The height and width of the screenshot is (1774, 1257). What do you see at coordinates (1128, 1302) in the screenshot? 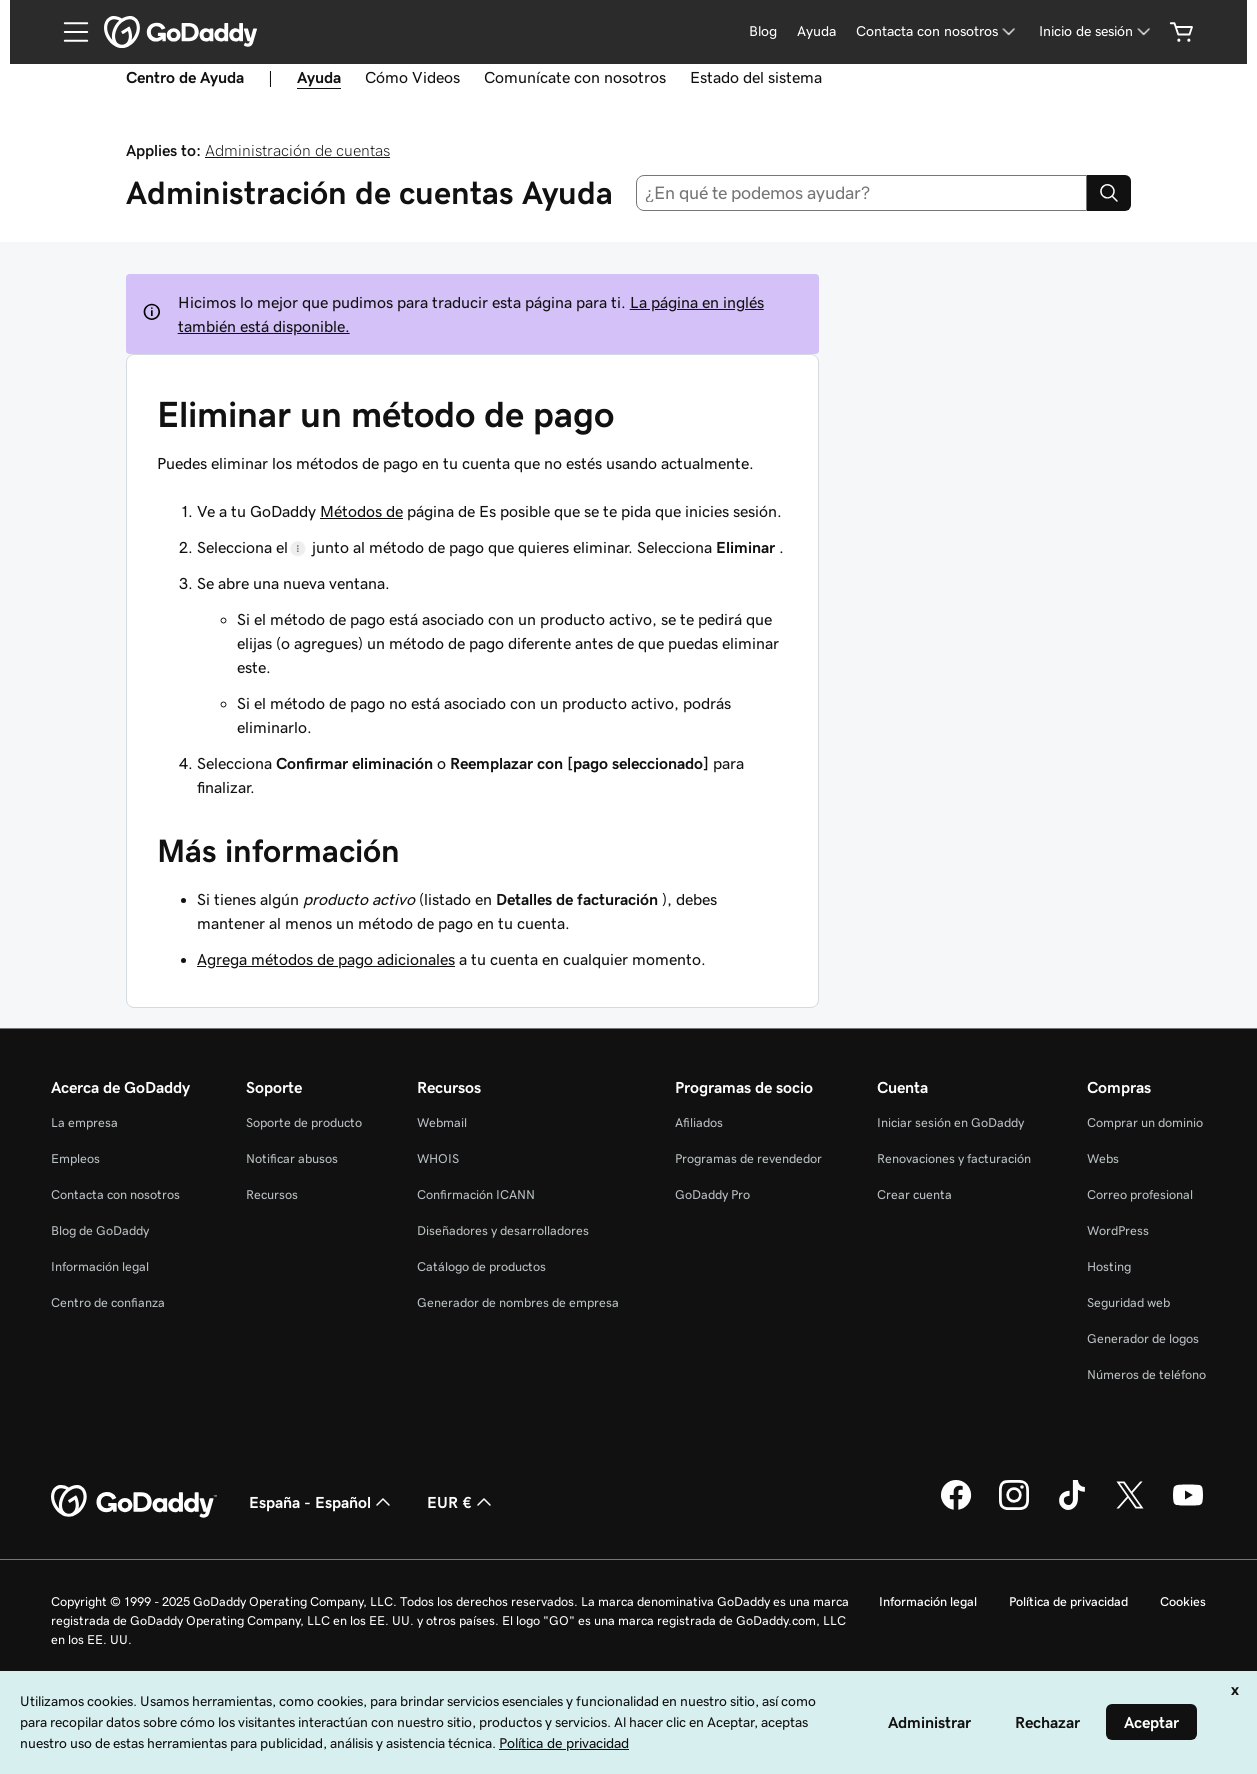
I see `Seguridad web` at bounding box center [1128, 1302].